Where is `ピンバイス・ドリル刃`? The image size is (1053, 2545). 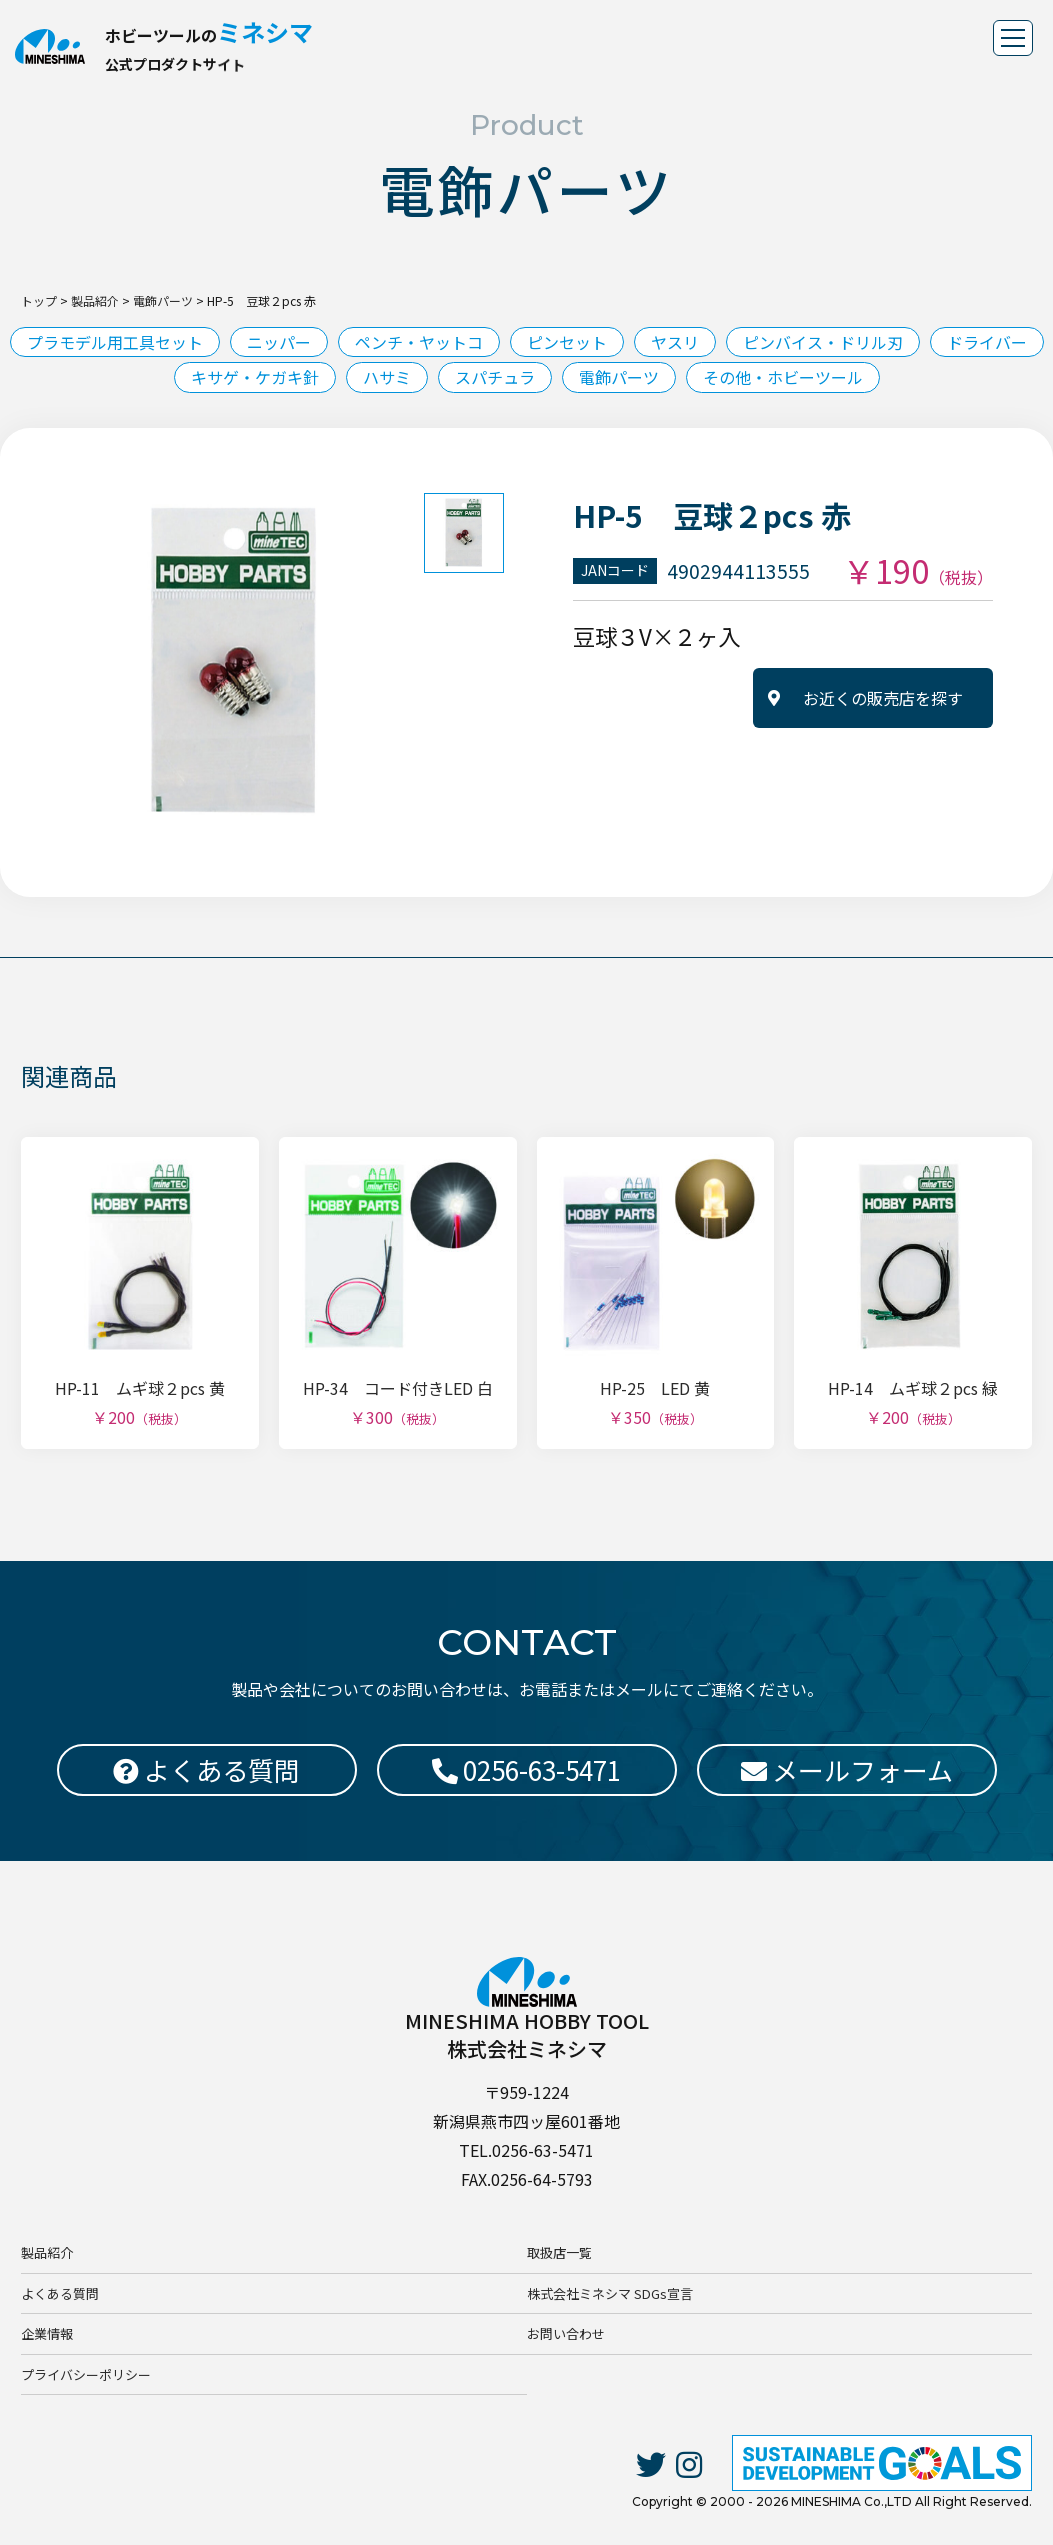 ピンバイス・ドリル刃 is located at coordinates (823, 342).